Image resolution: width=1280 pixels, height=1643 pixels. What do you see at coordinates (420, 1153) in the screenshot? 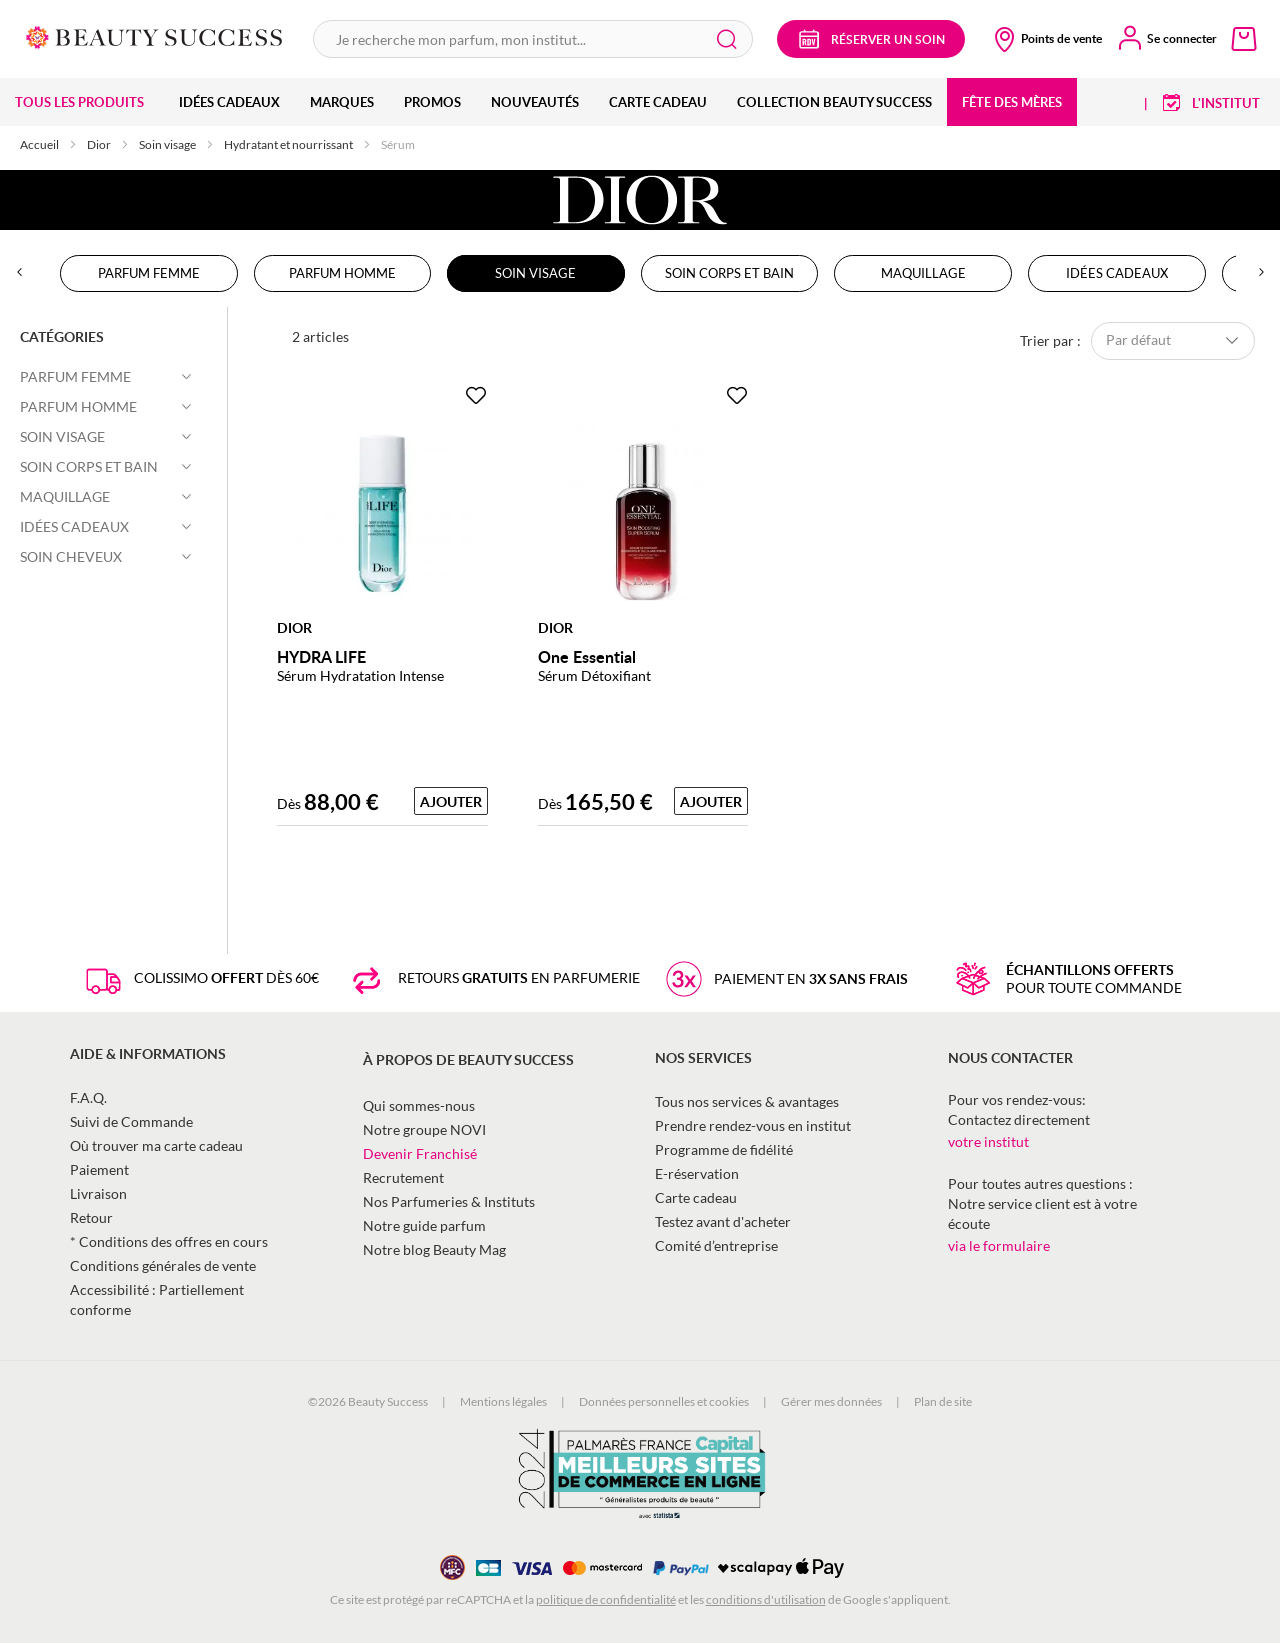
I see `Devenir Franchisé` at bounding box center [420, 1153].